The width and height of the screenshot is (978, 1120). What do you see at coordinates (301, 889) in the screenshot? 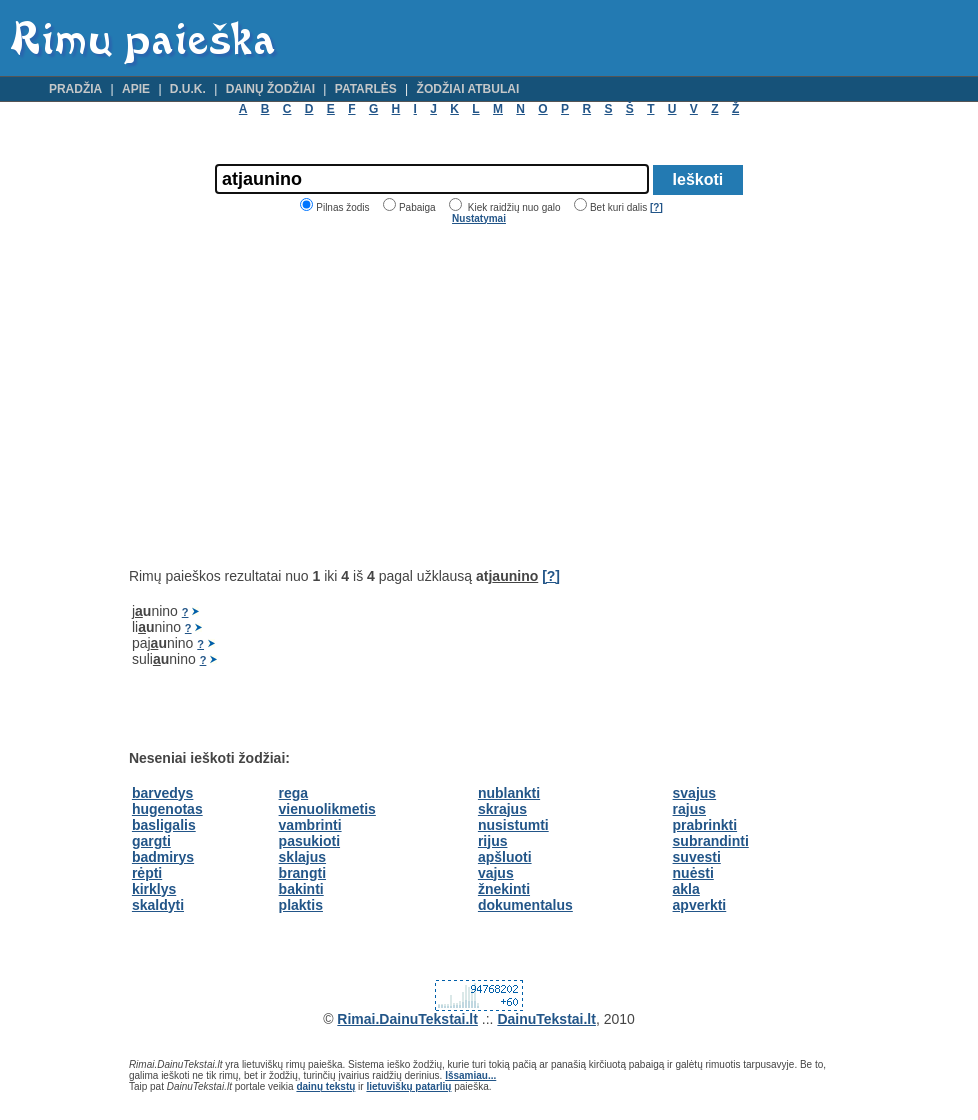
I see `bakinti` at bounding box center [301, 889].